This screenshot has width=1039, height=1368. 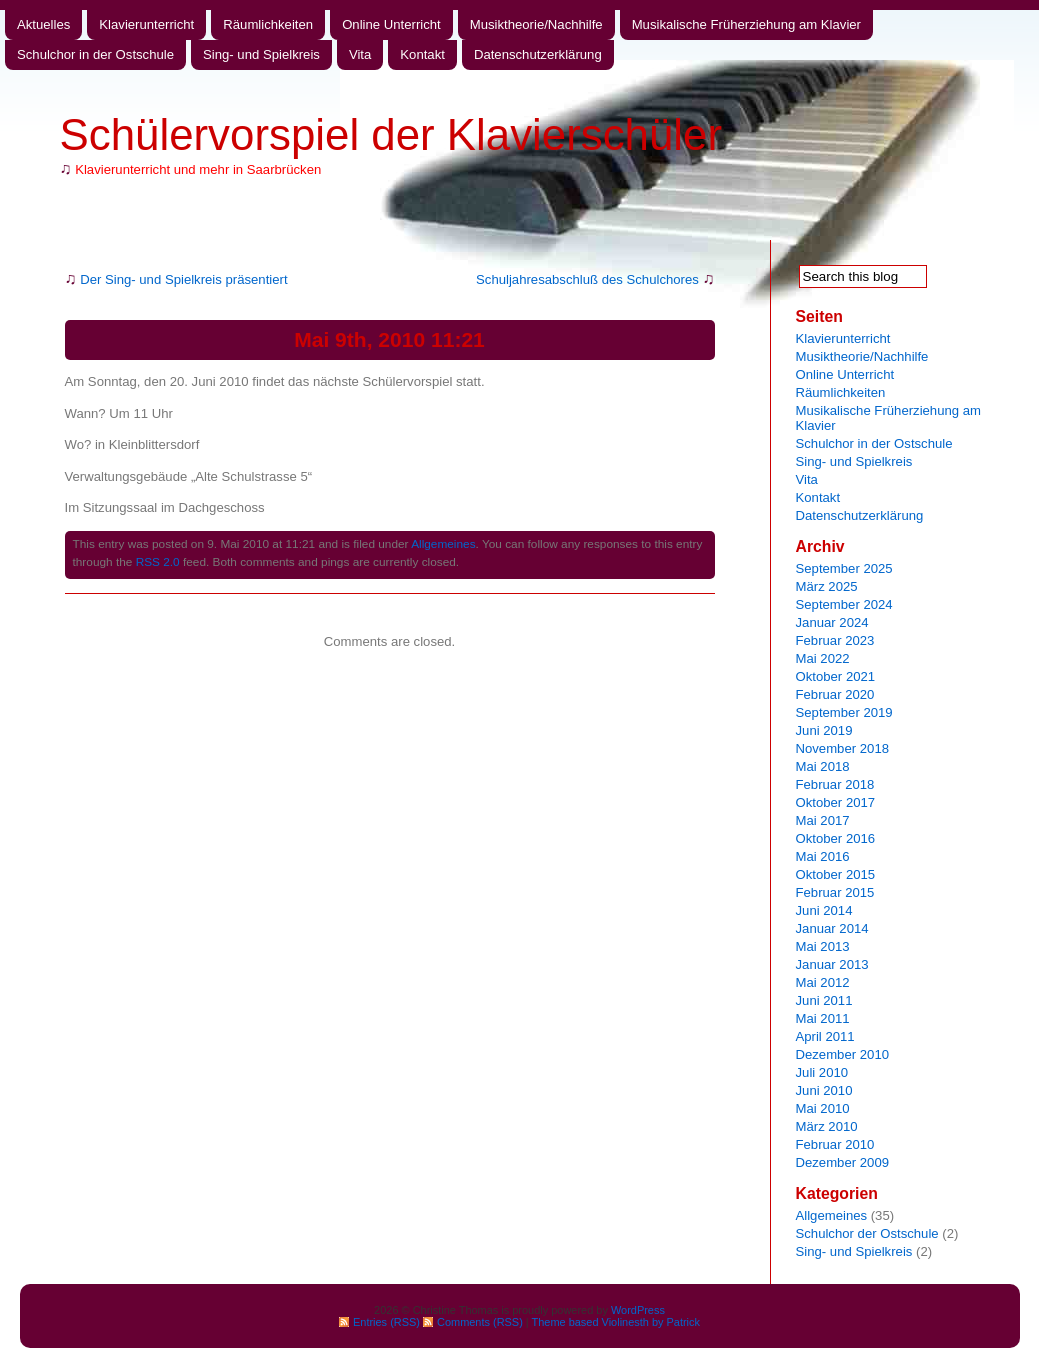 What do you see at coordinates (95, 54) in the screenshot?
I see `Schulchor in der Ostschule` at bounding box center [95, 54].